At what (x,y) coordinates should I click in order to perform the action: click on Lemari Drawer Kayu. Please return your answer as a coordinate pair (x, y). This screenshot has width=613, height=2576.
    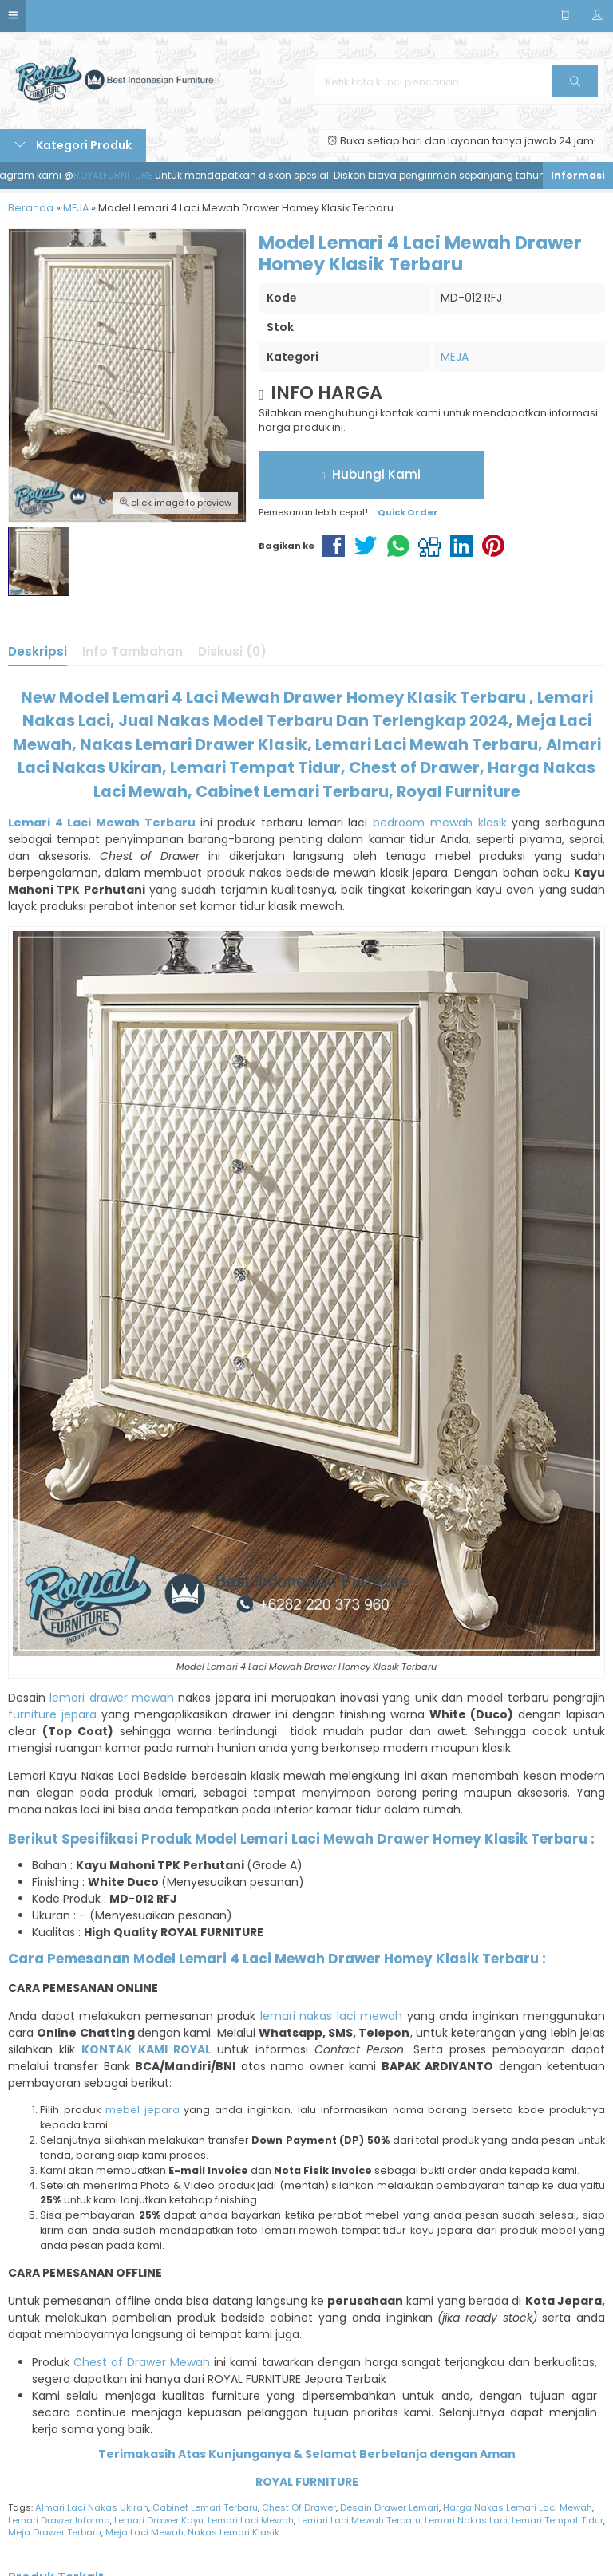
    Looking at the image, I should click on (159, 2520).